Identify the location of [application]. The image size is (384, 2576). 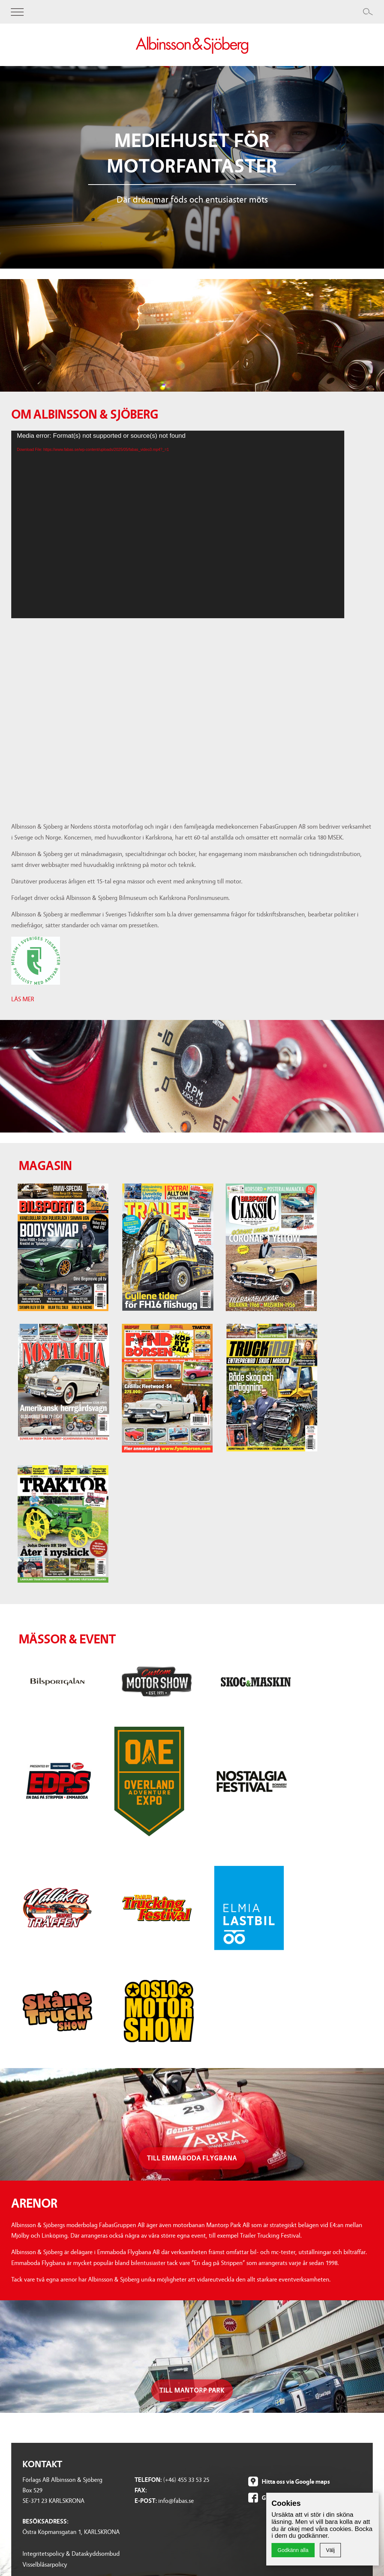
(177, 524).